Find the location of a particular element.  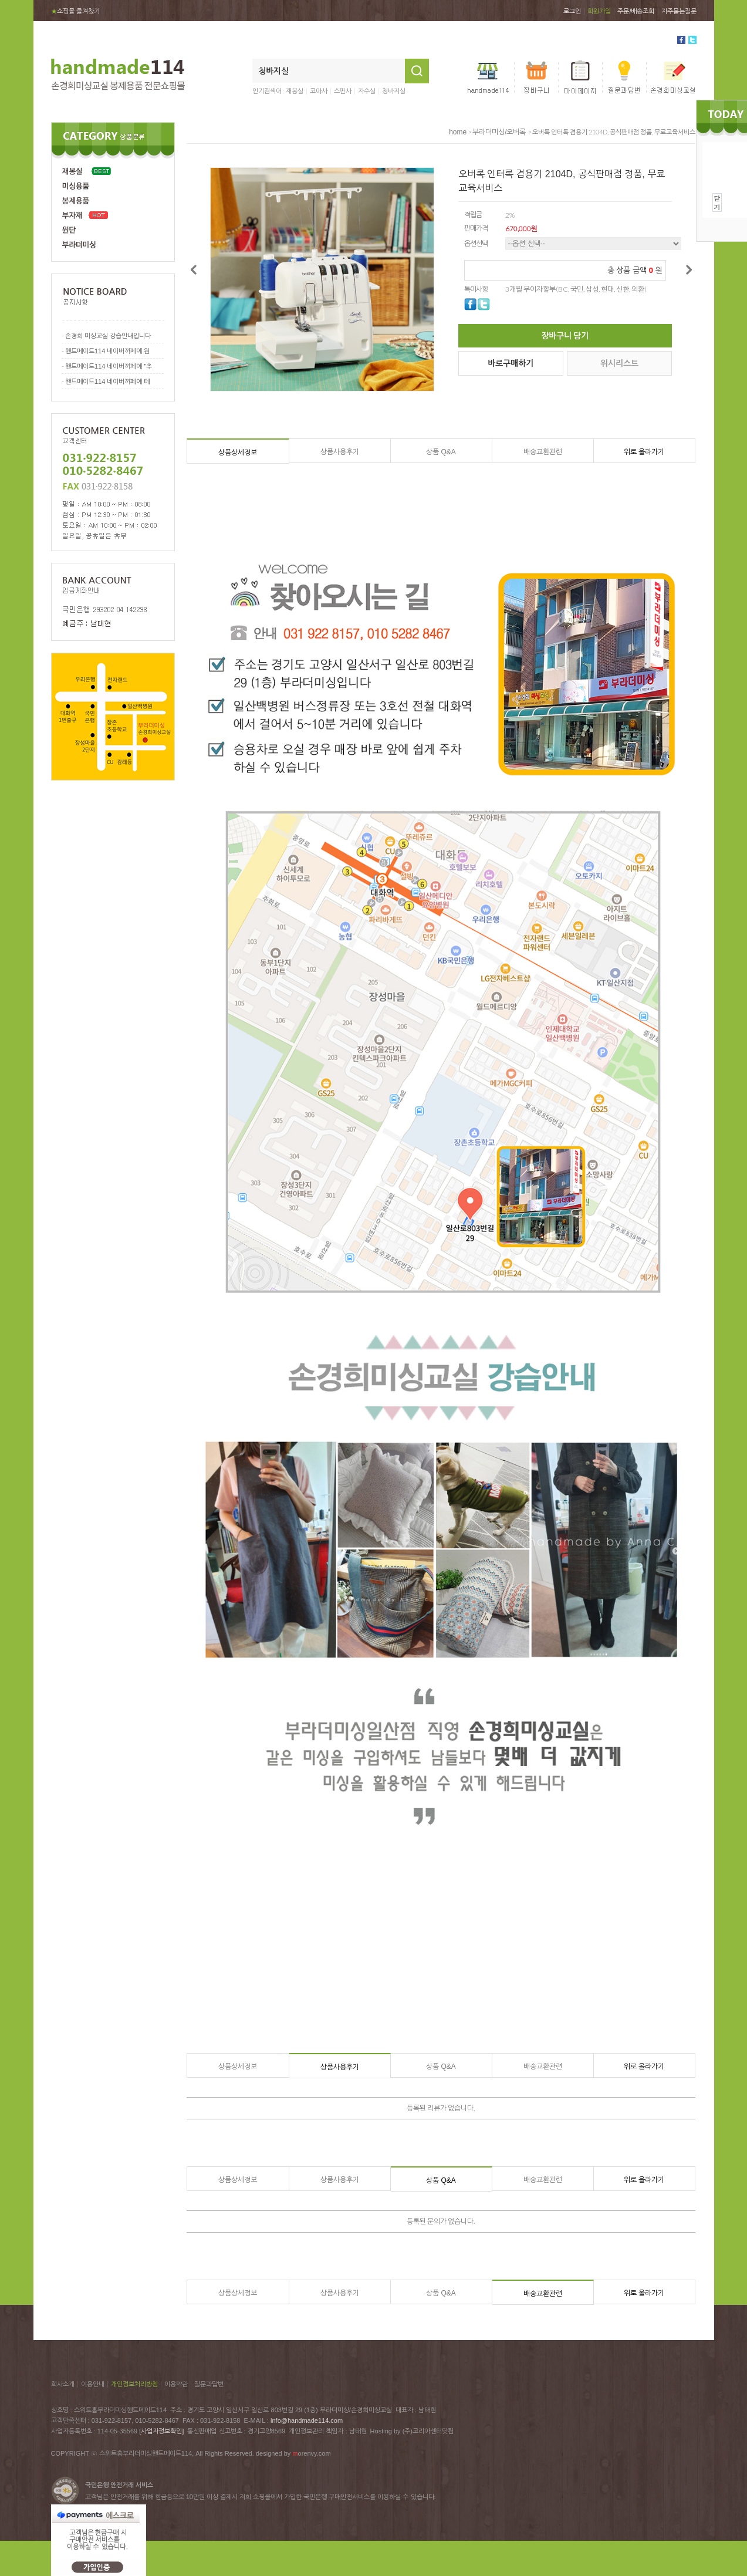

청바지실 is located at coordinates (393, 90).